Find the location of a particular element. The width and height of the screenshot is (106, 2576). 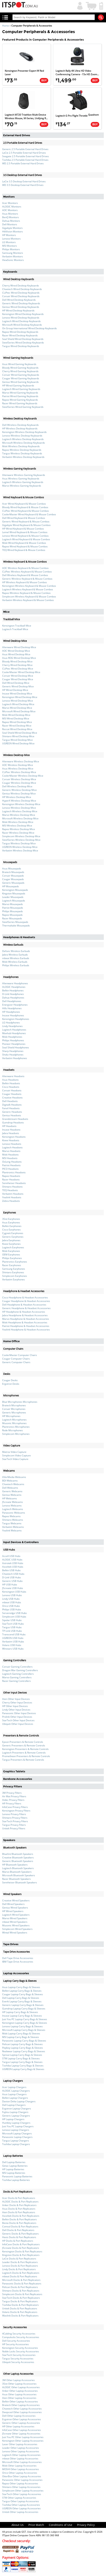

Fujitsu Laptop Chargers is located at coordinates (15, 2112).